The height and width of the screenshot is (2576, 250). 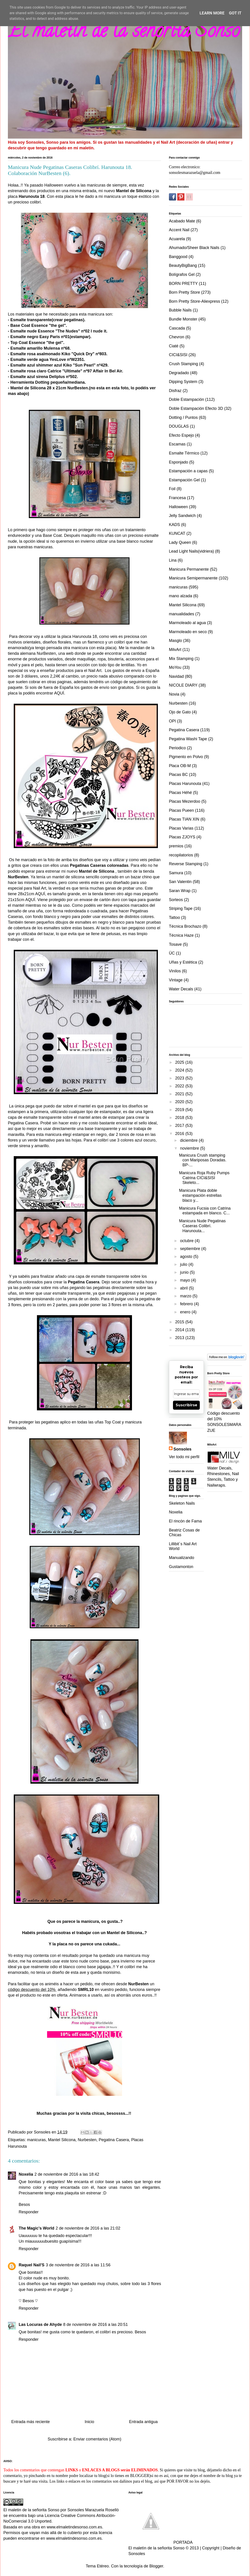 I want to click on Ciaté, so click(x=173, y=346).